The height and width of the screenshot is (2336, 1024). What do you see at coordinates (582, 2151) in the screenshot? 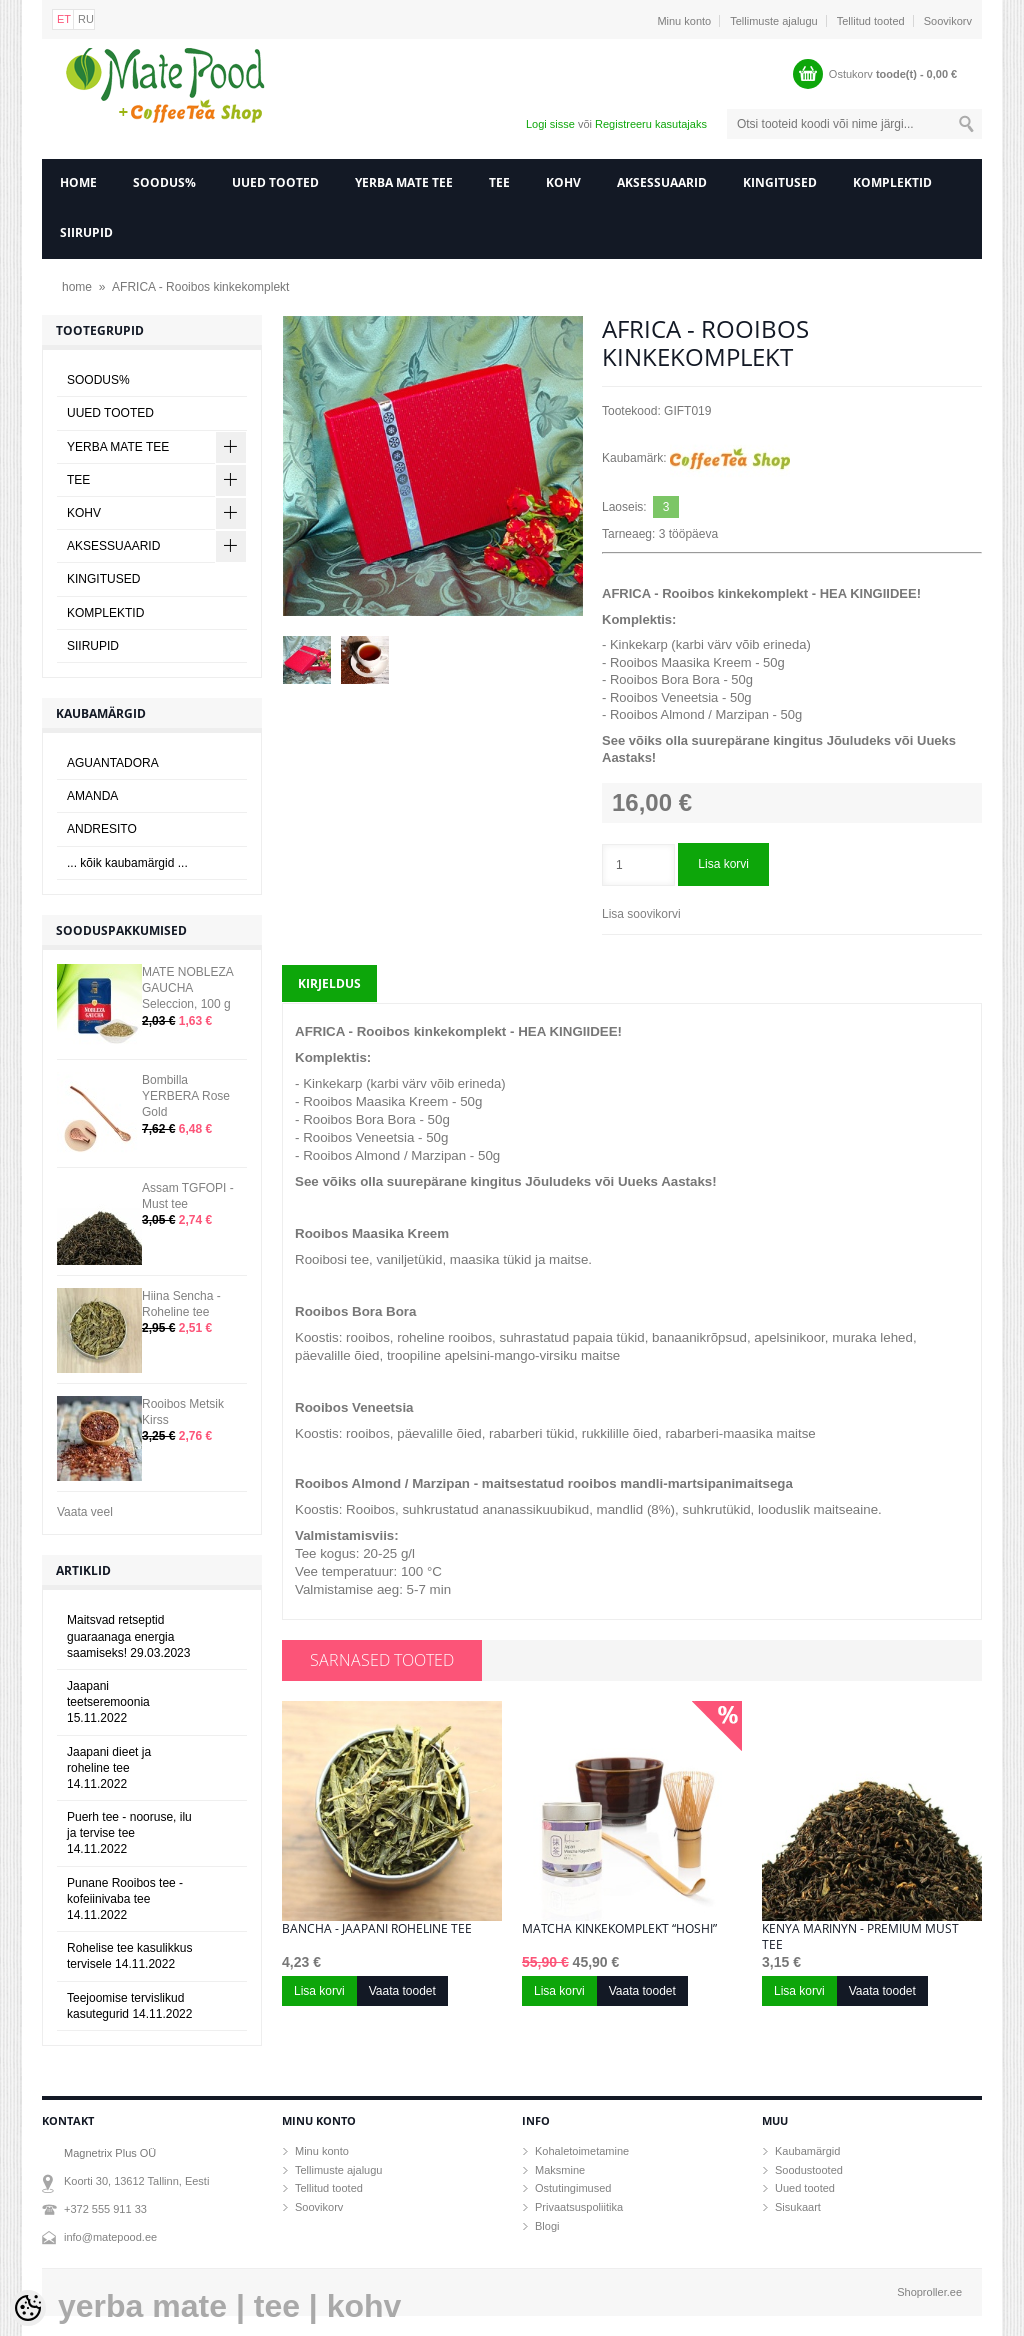
I see `Kohaletoimetamine` at bounding box center [582, 2151].